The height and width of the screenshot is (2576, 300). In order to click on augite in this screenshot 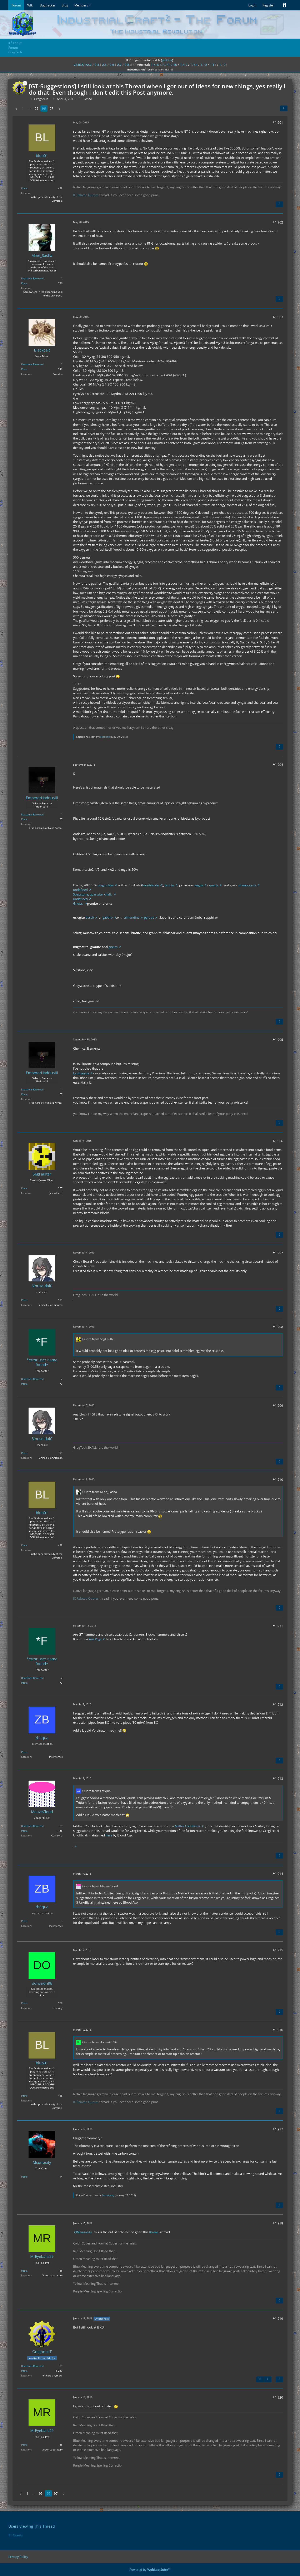, I will do `click(198, 885)`.